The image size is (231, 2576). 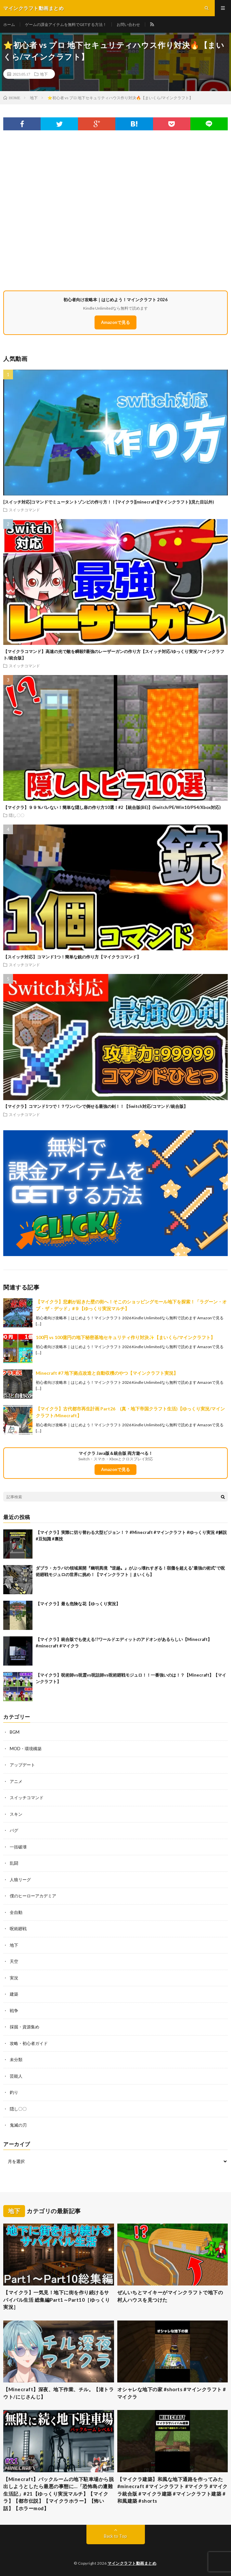 I want to click on 鬼滅の刃, so click(x=18, y=2125).